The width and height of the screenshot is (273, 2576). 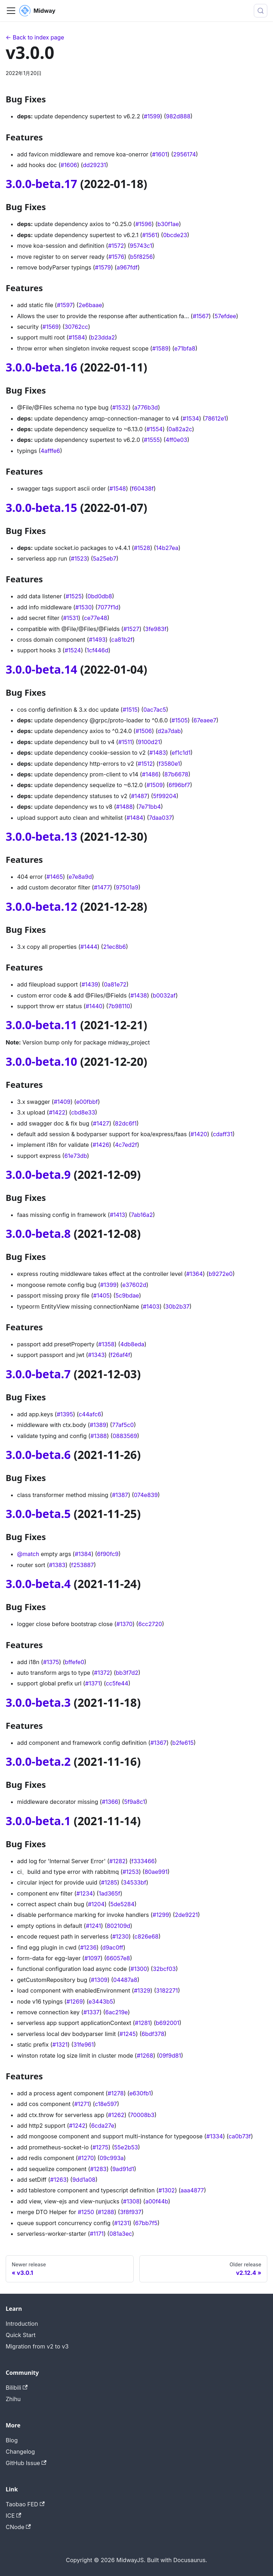 I want to click on 30b2b37, so click(x=177, y=1306).